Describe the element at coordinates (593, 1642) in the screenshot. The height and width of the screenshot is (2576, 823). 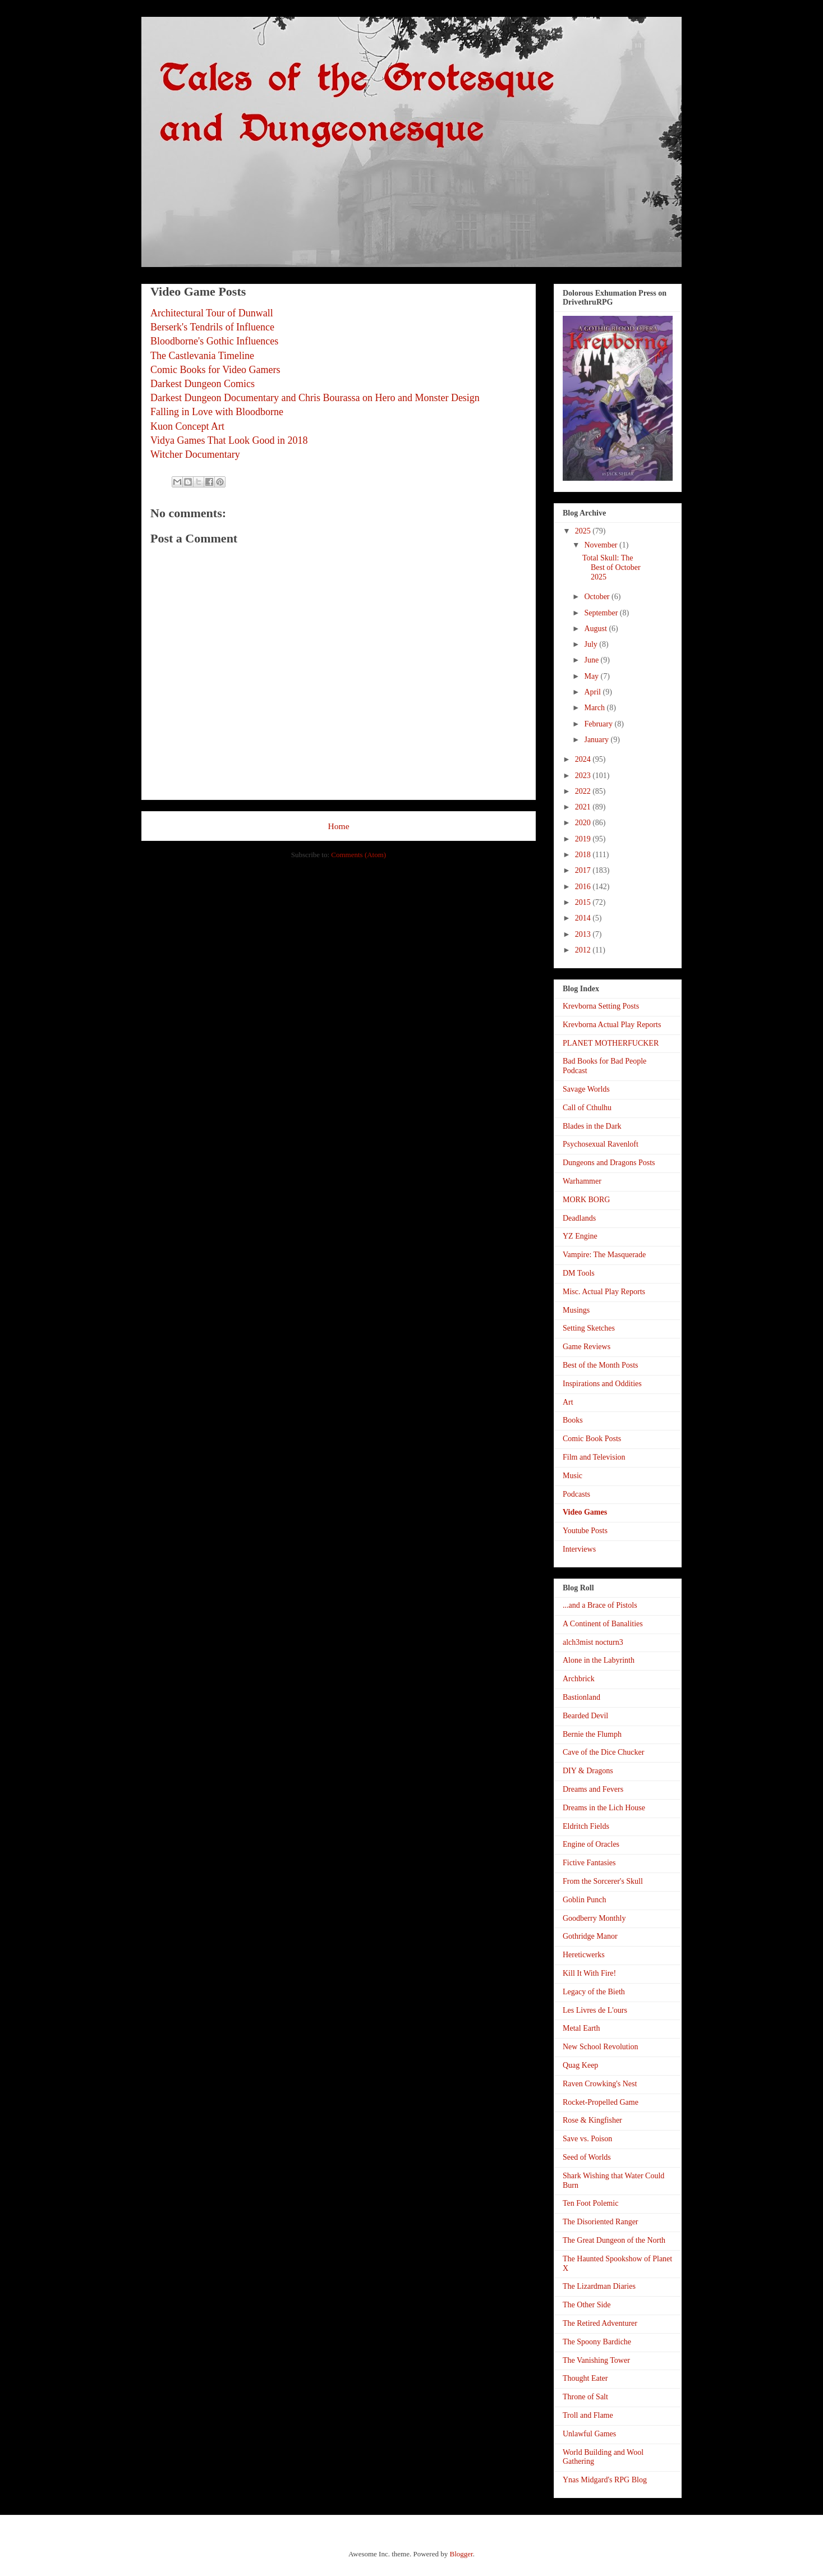
I see `alch3mist nocturn3` at that location.